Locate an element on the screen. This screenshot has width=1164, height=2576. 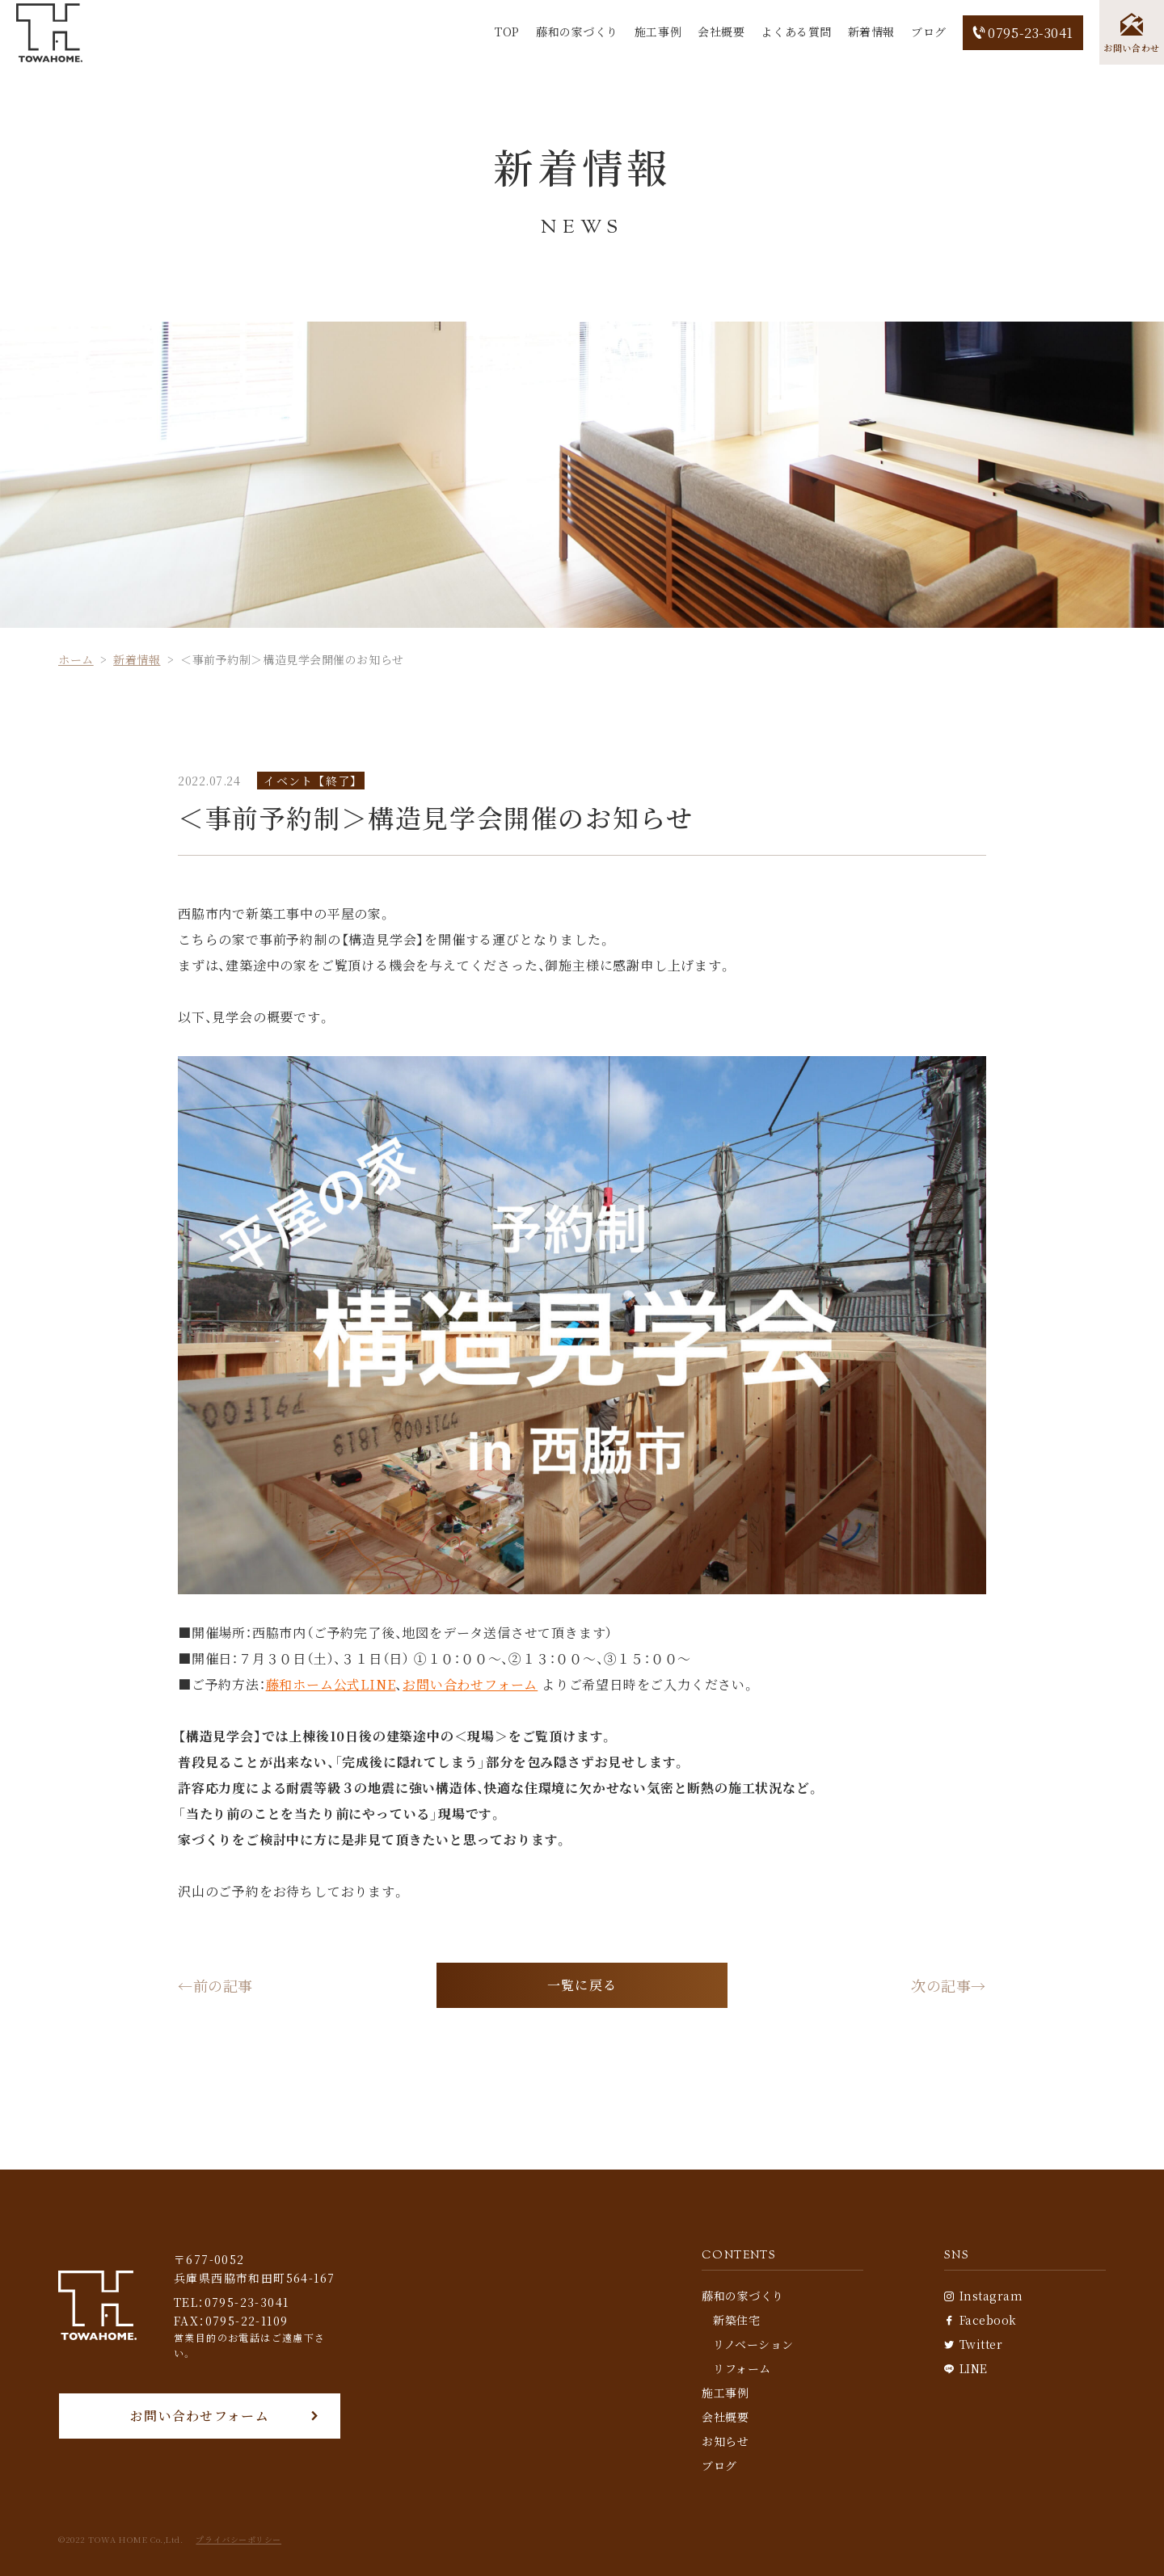
次の記事→ is located at coordinates (948, 1985).